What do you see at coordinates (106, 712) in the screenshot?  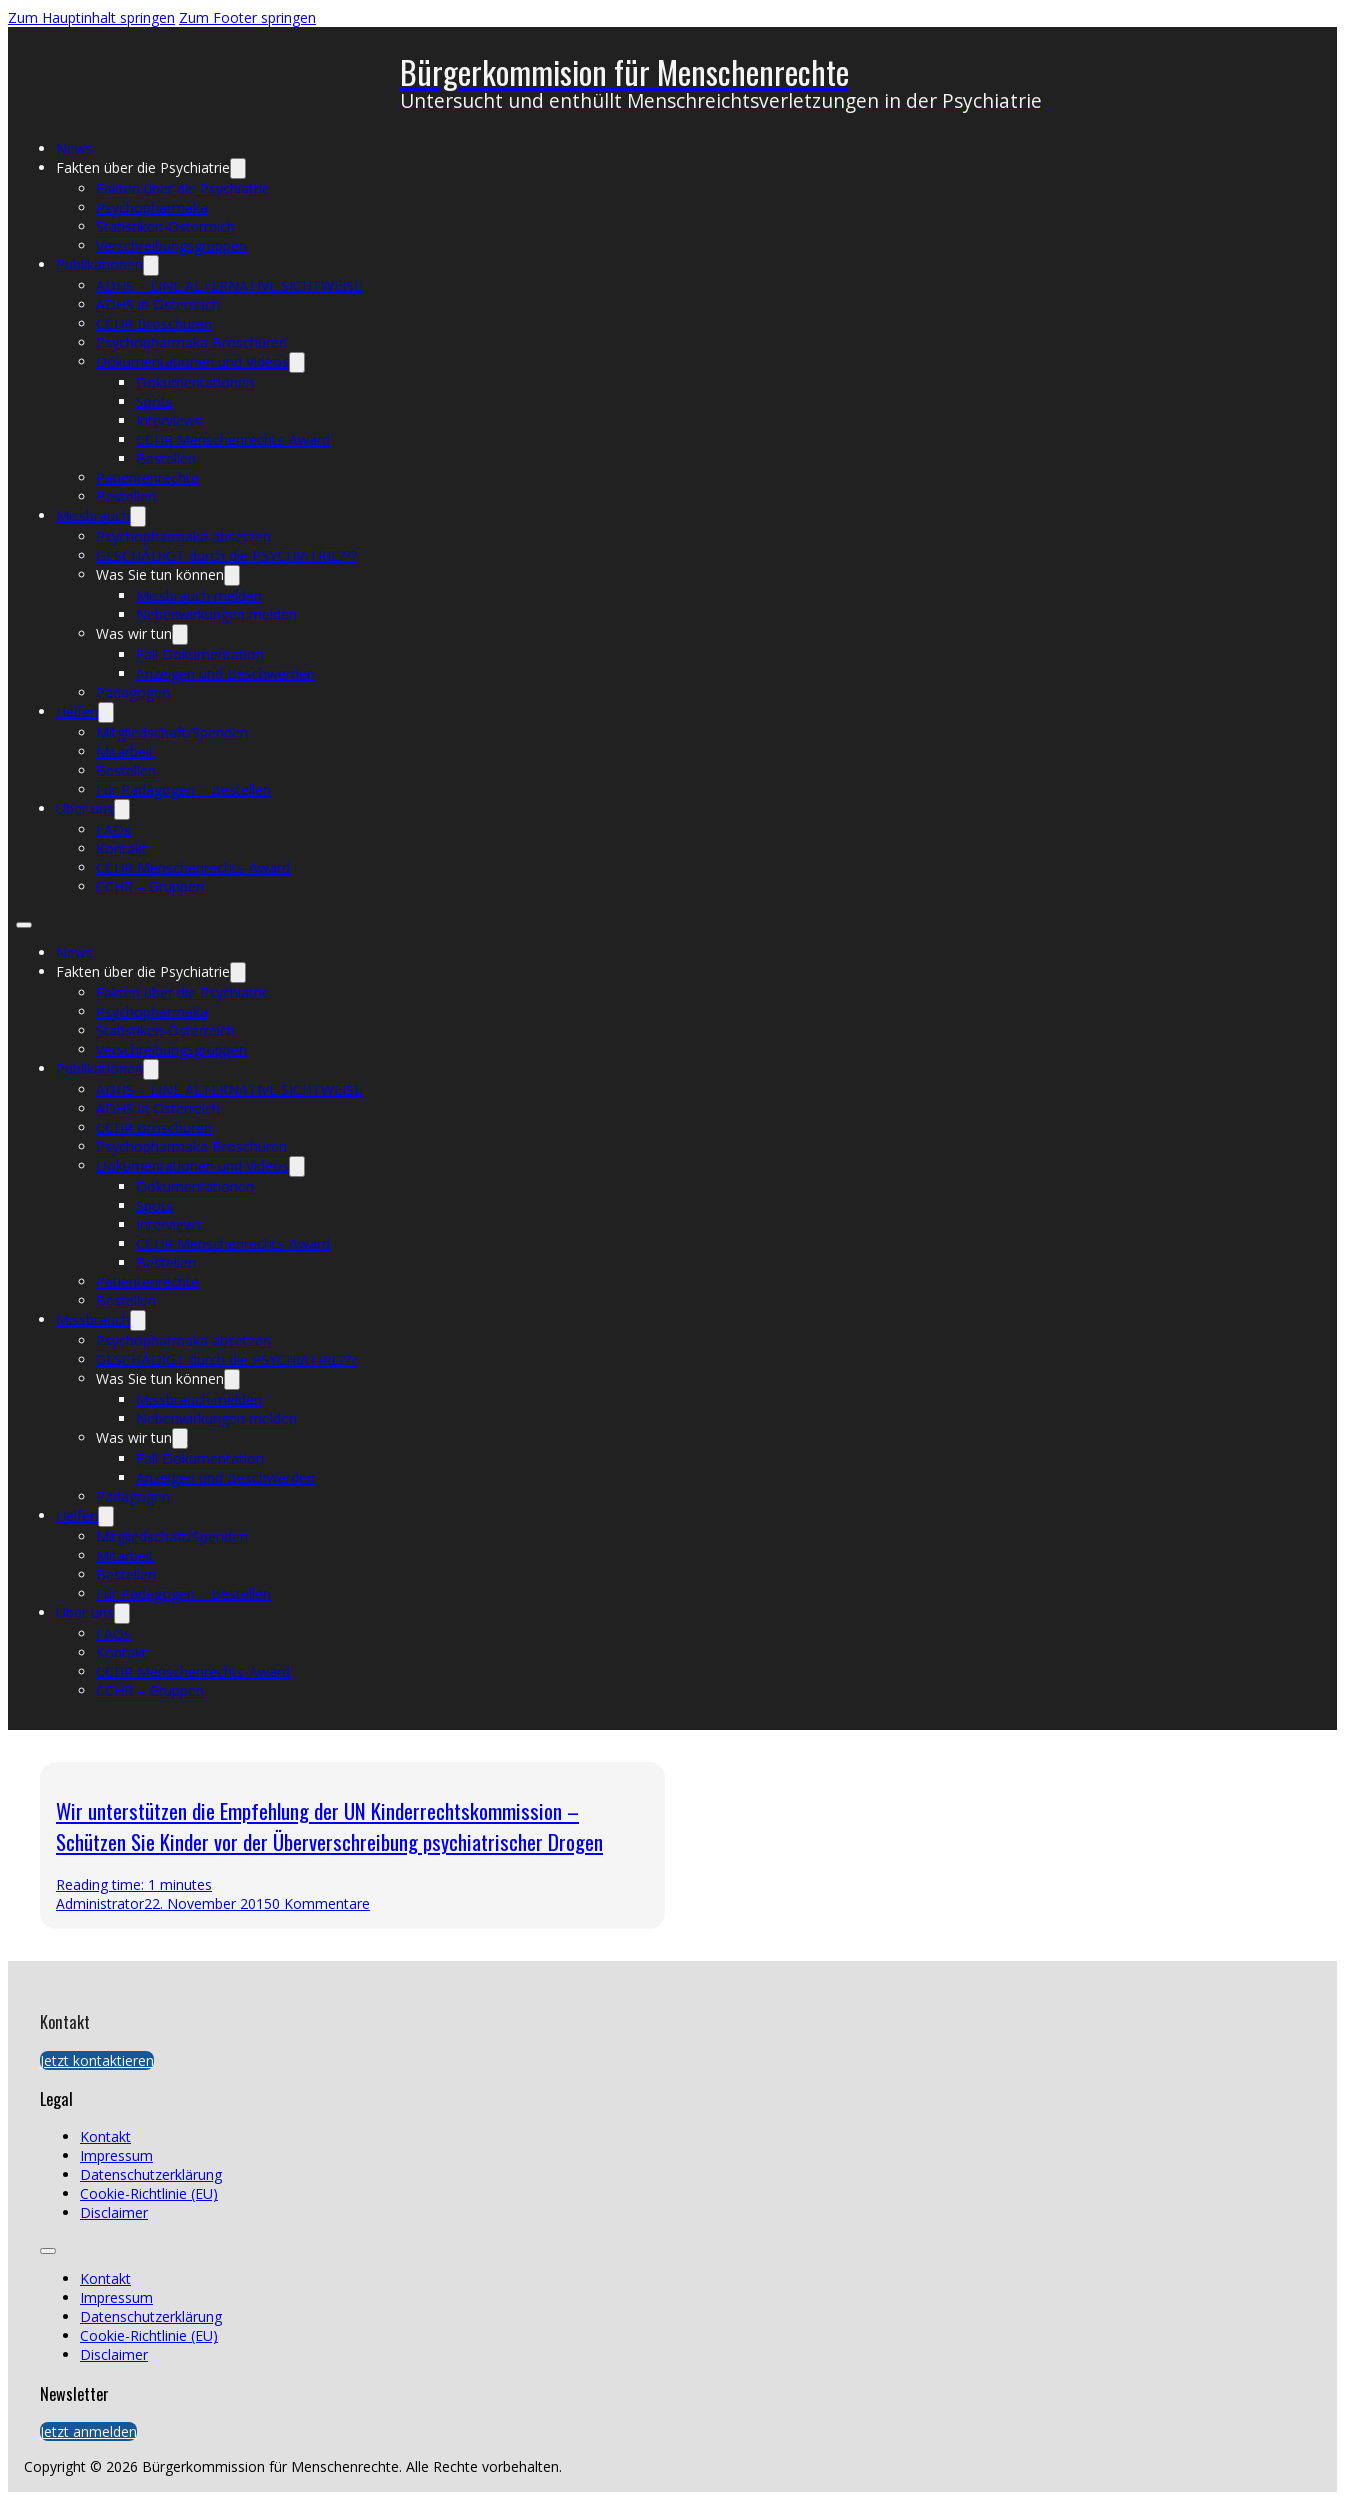 I see `[Helfen Untermenü]` at bounding box center [106, 712].